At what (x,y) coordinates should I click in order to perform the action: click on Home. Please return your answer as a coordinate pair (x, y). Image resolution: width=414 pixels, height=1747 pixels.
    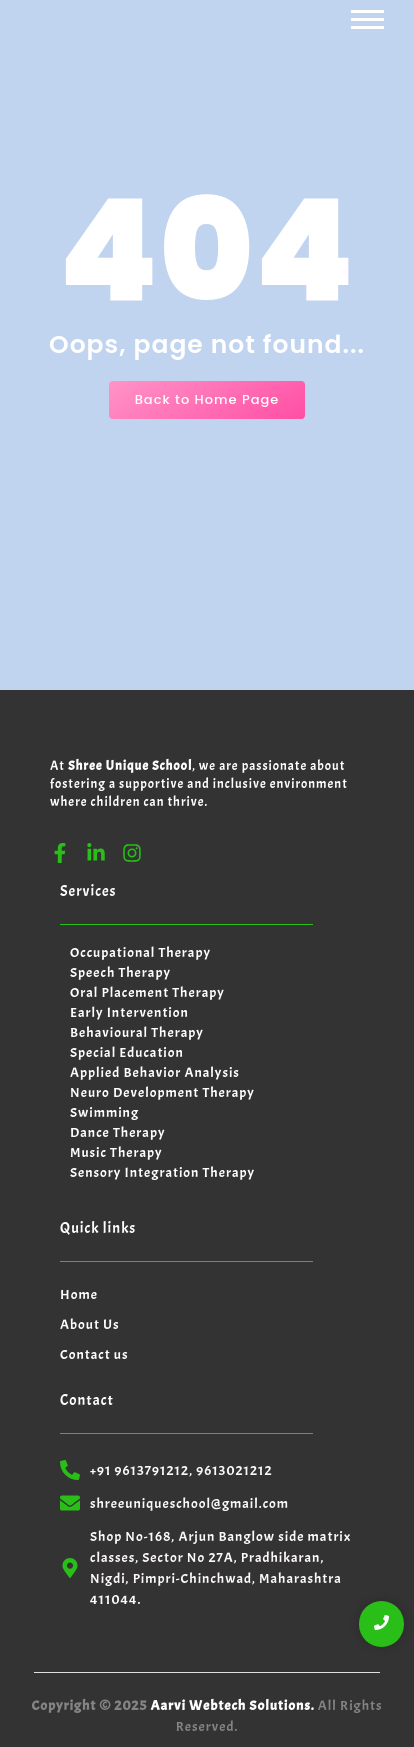
    Looking at the image, I should click on (79, 1294).